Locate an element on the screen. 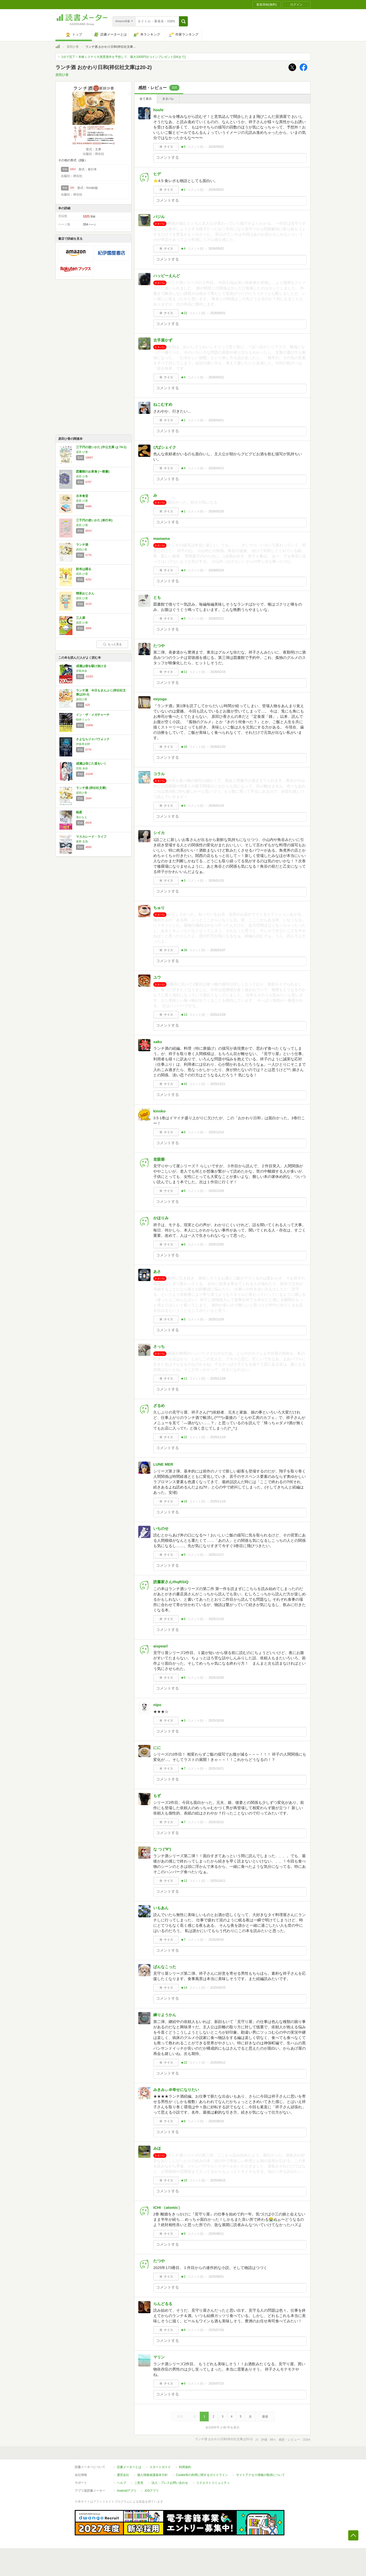 This screenshot has width=366, height=2576. 2025/11/18 is located at coordinates (217, 1501).